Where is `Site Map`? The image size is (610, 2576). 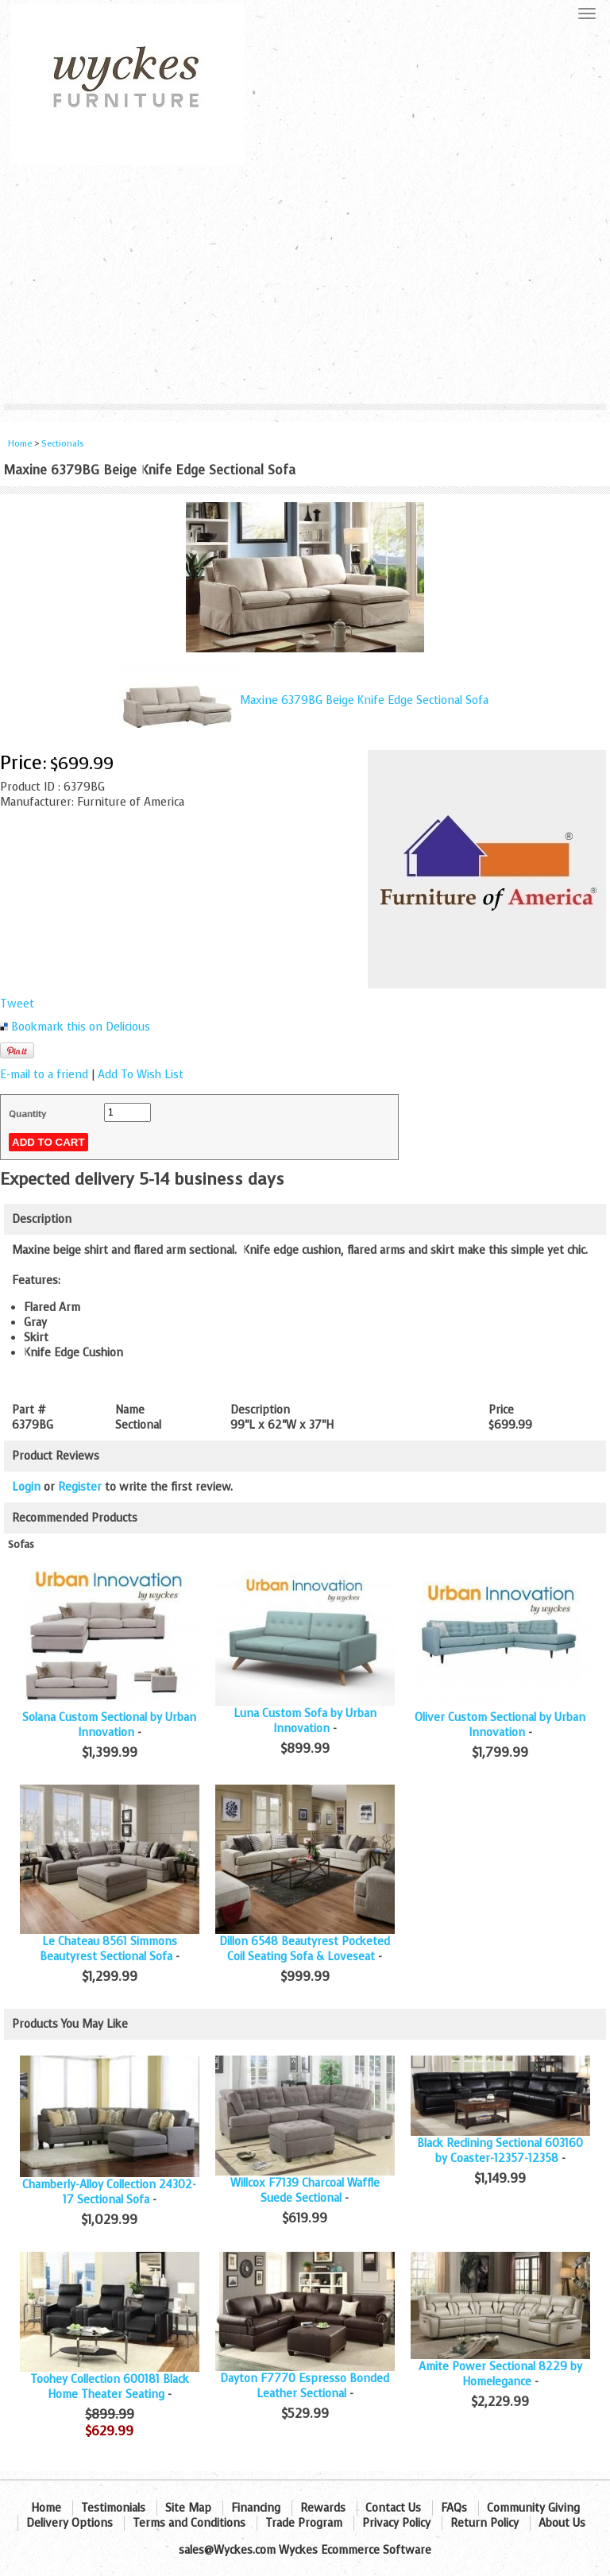
Site Map is located at coordinates (188, 2508).